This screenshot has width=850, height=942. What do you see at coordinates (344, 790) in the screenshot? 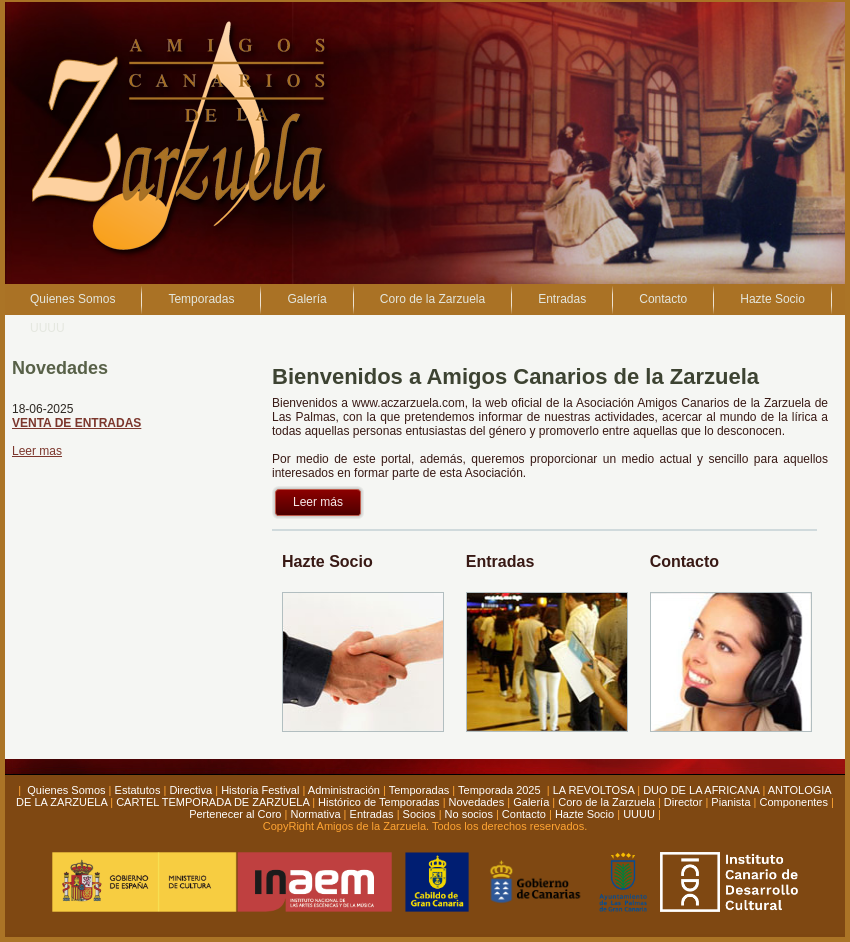
I see `Administración` at bounding box center [344, 790].